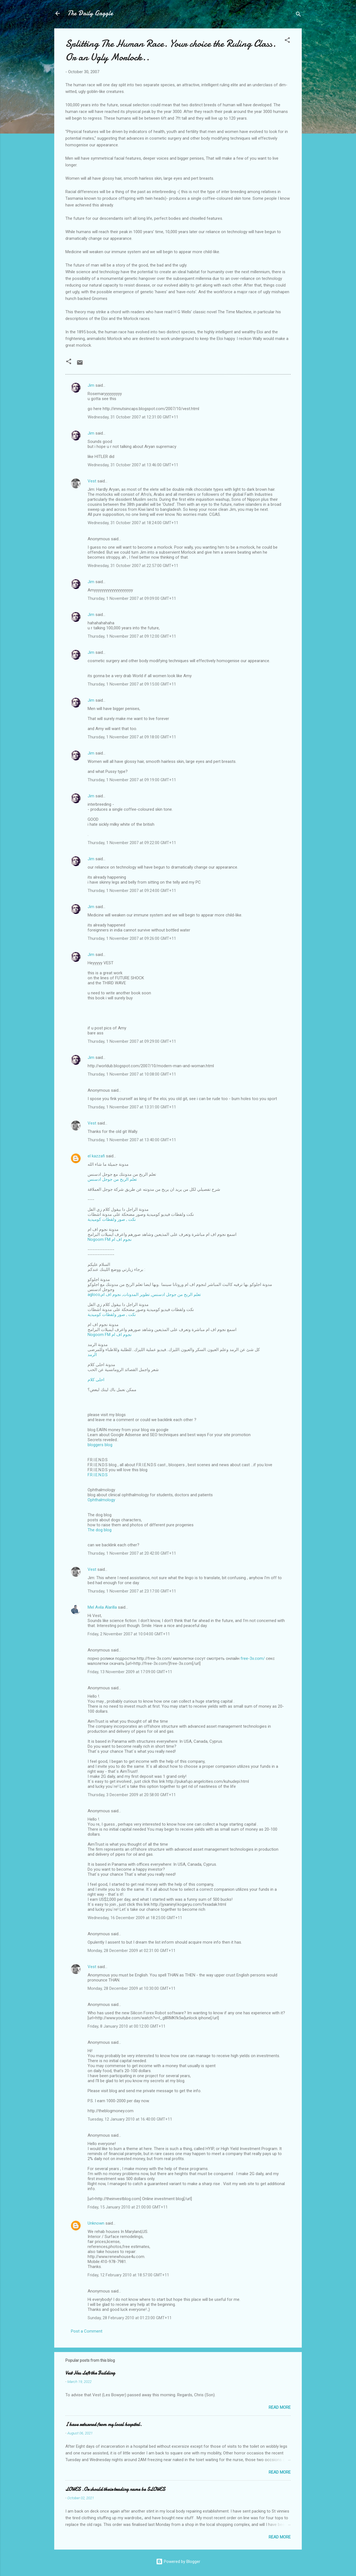 This screenshot has width=356, height=2576. Describe the element at coordinates (133, 417) in the screenshot. I see `Wednesday, 31 October 2007 at 12:31:00 GMT+11` at that location.